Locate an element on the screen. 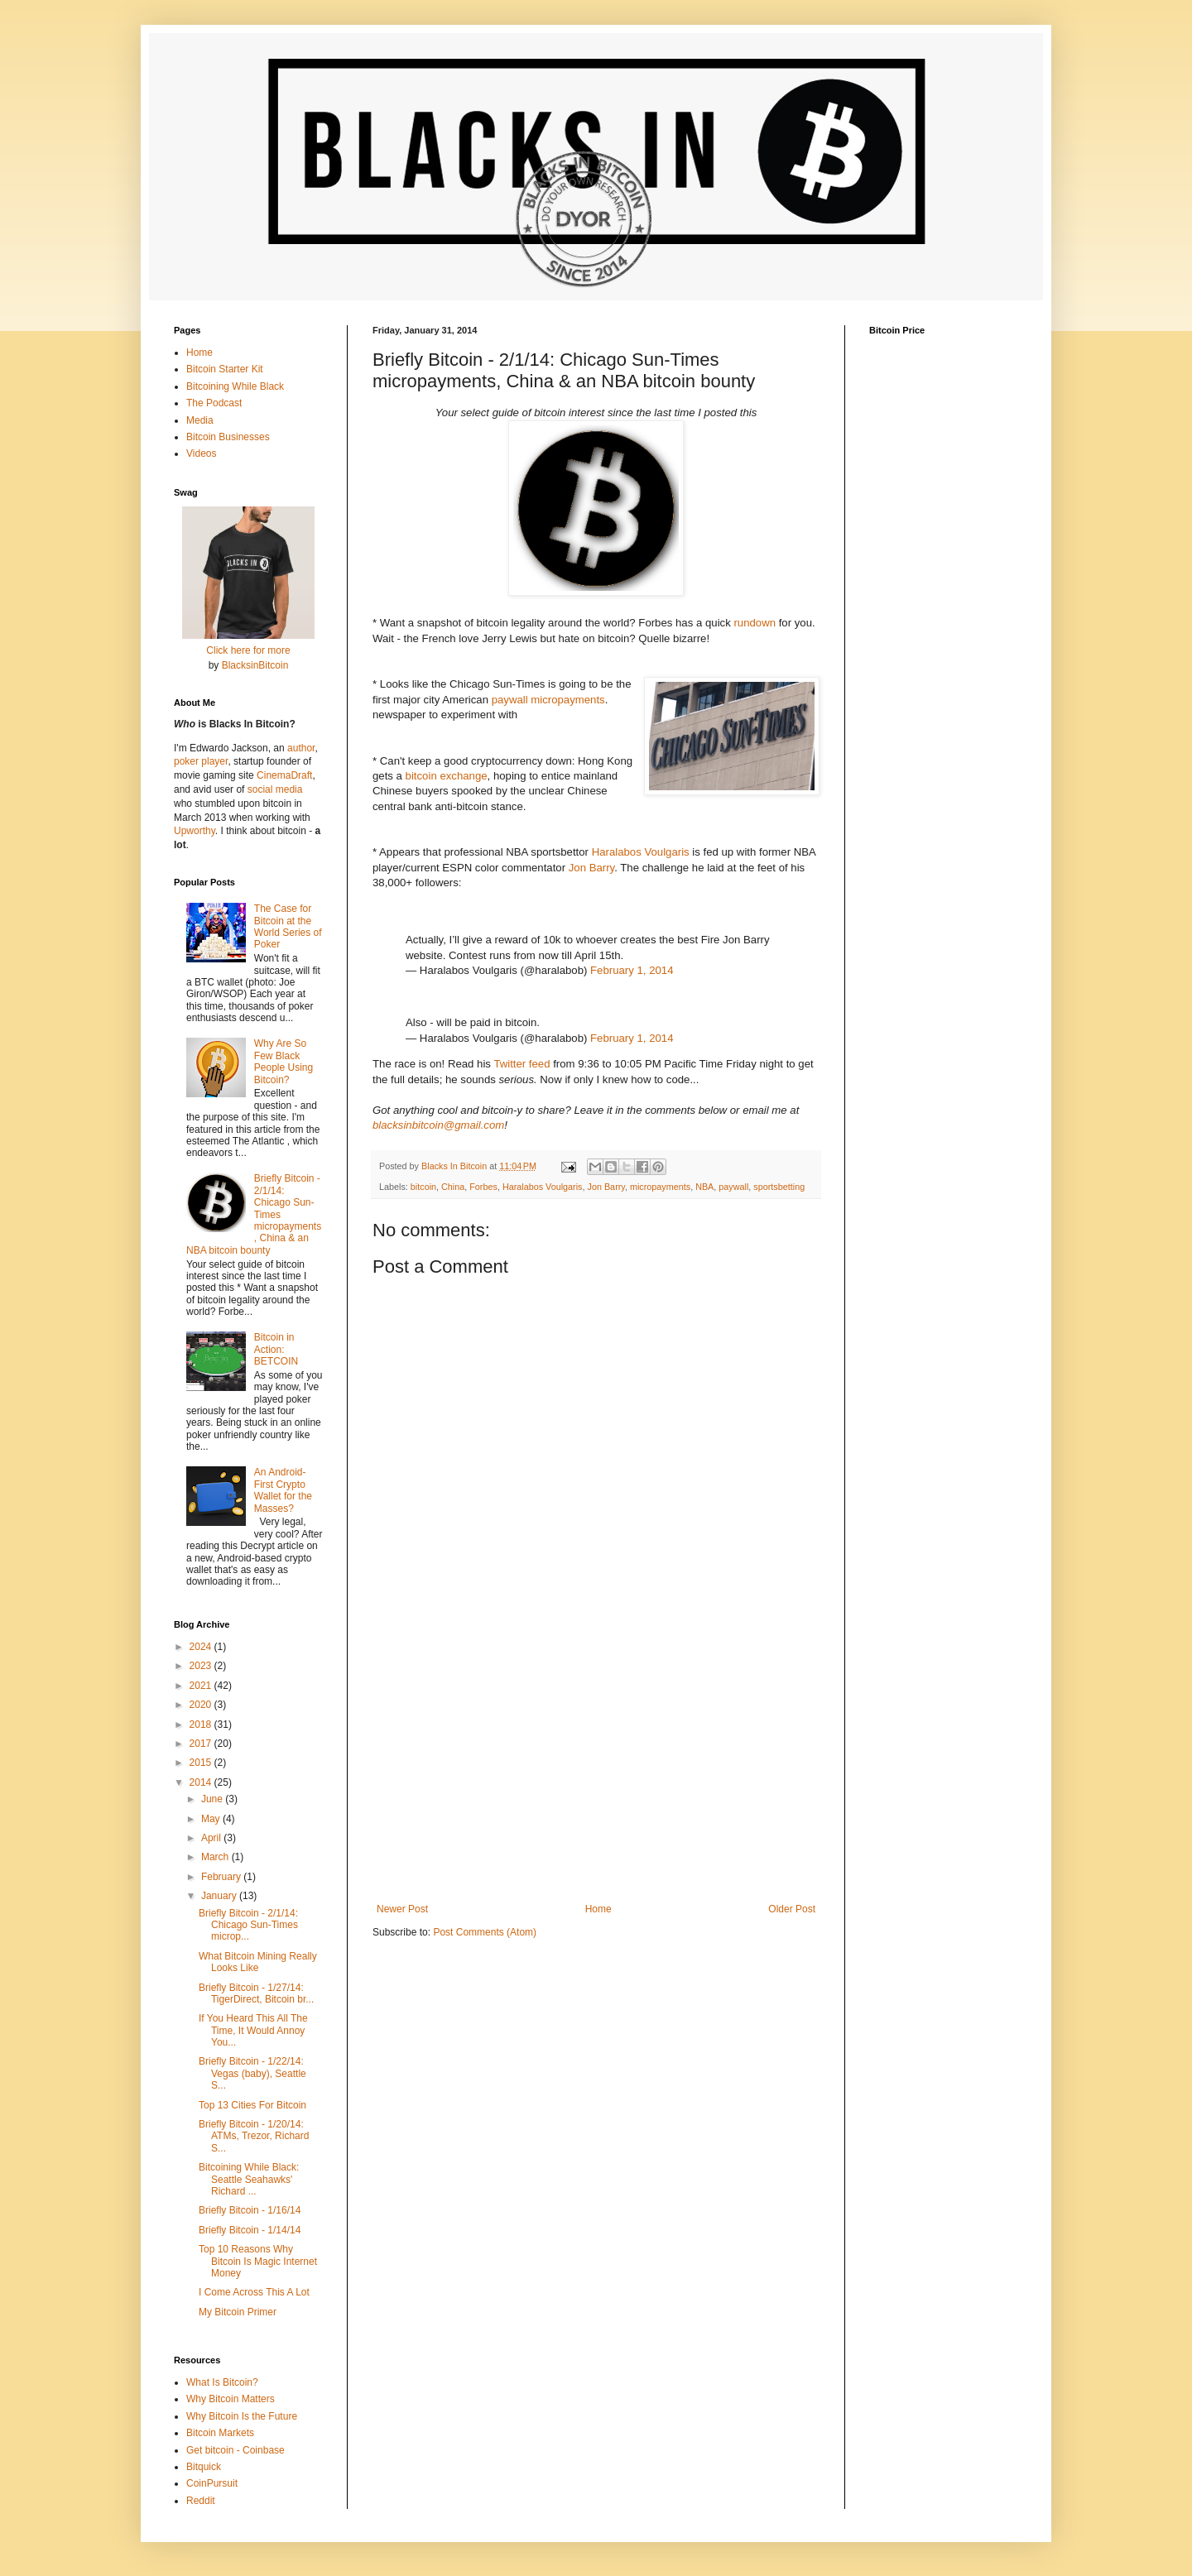 The height and width of the screenshot is (2576, 1192). March is located at coordinates (216, 1857).